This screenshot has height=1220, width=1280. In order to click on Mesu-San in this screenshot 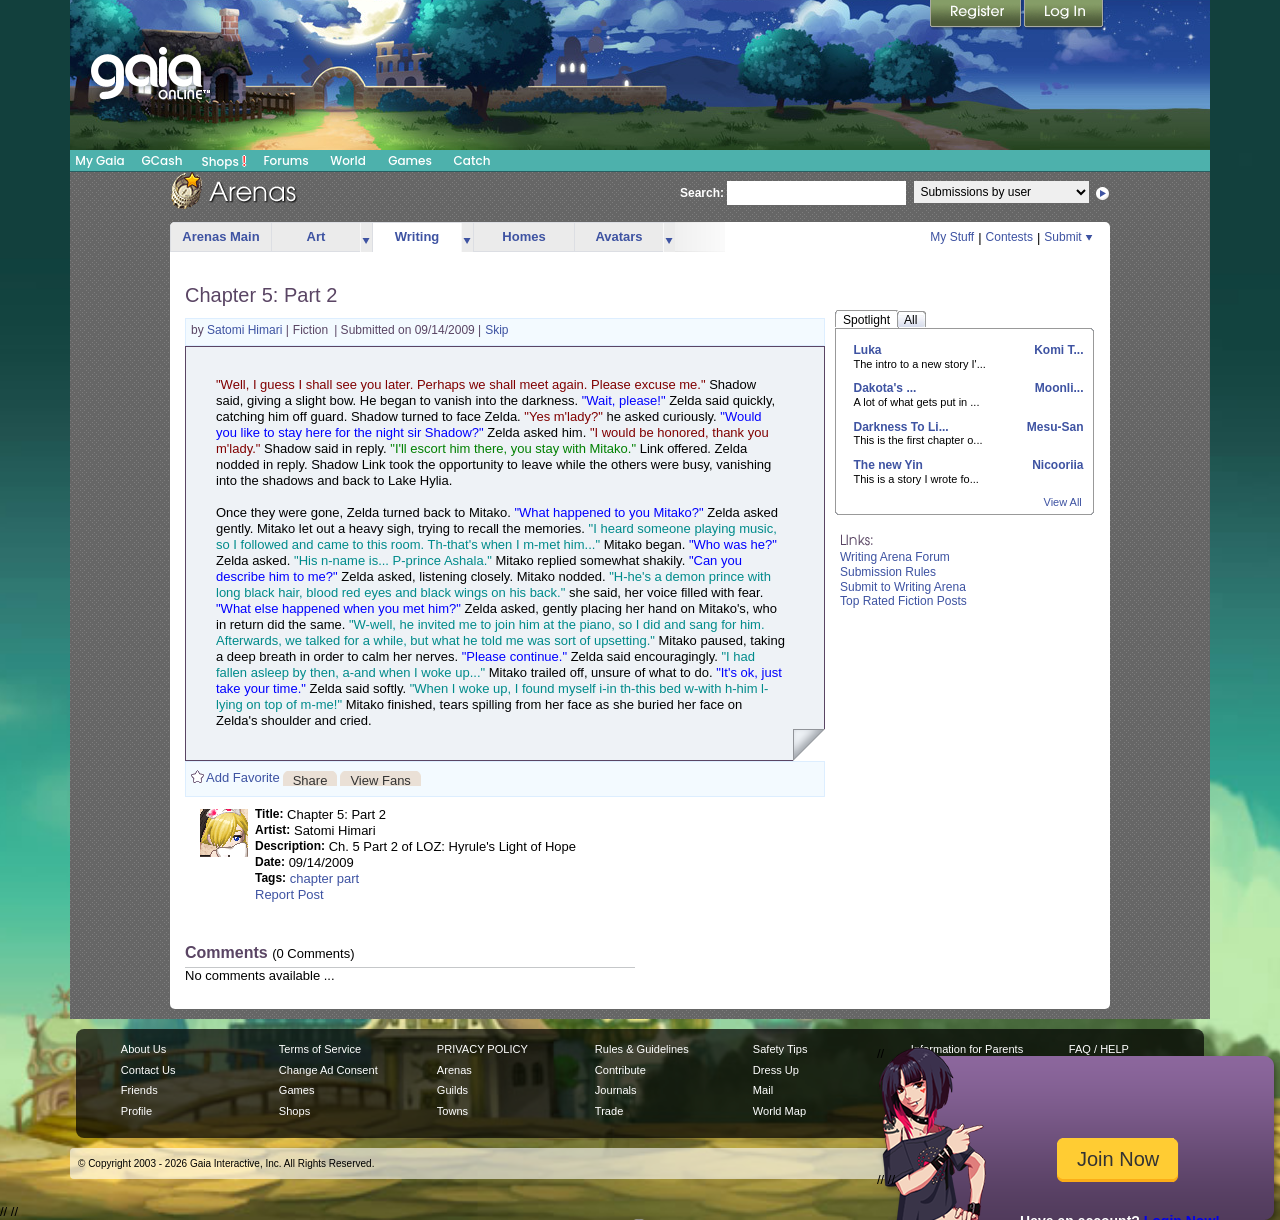, I will do `click(1053, 427)`.